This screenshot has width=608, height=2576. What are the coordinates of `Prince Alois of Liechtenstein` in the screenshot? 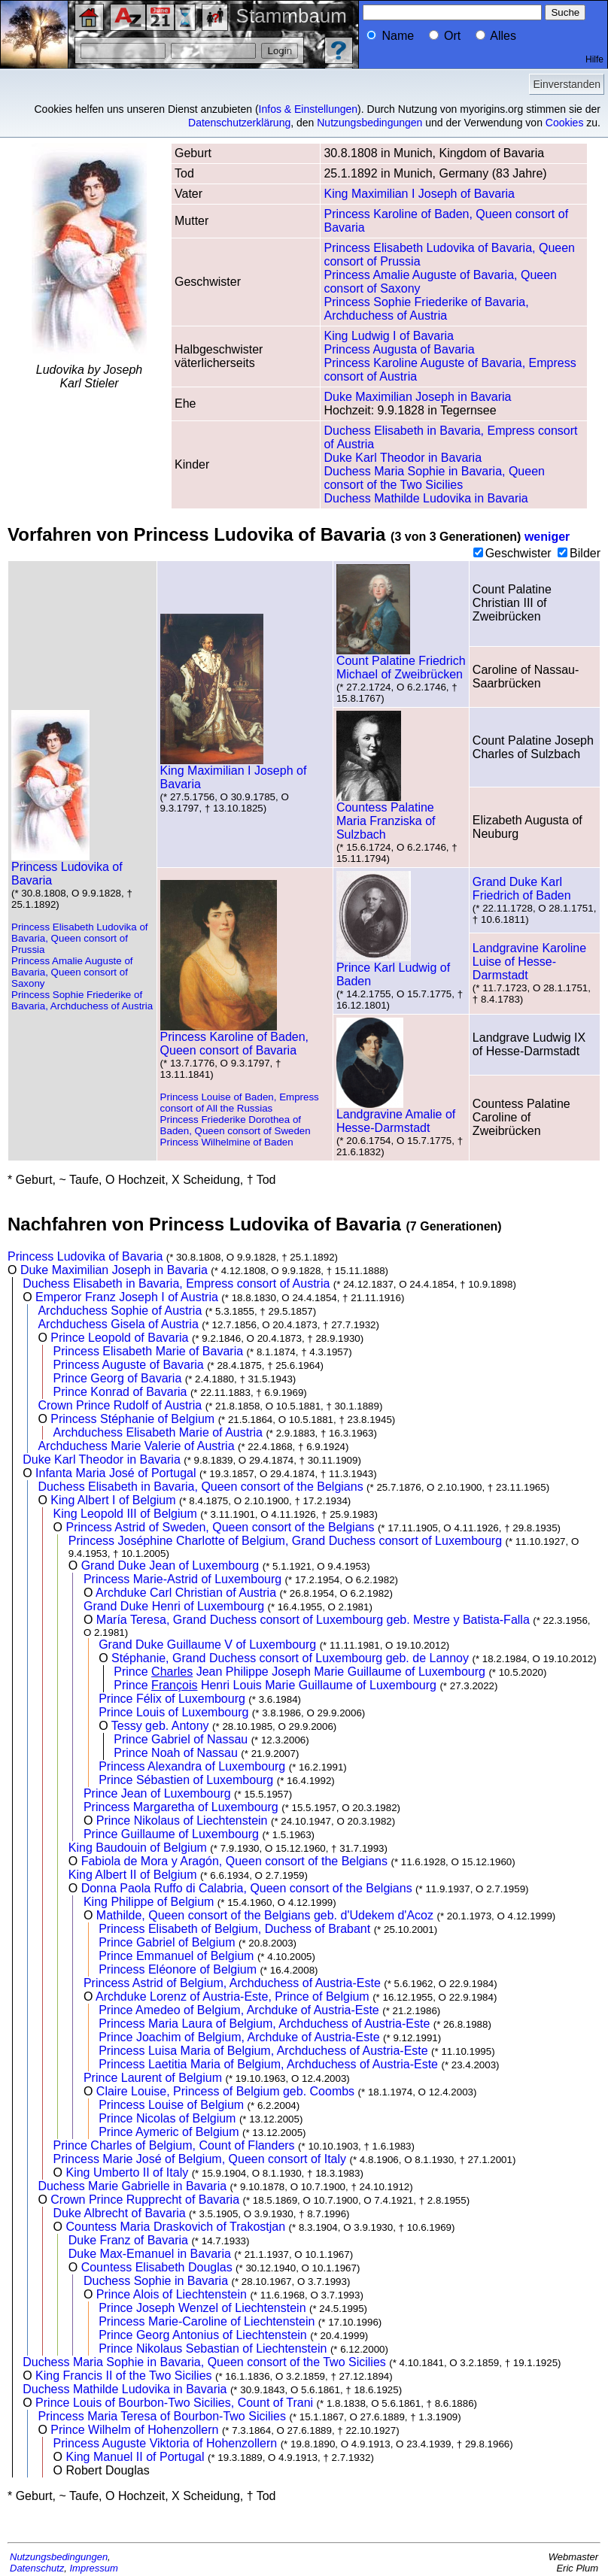 It's located at (171, 2294).